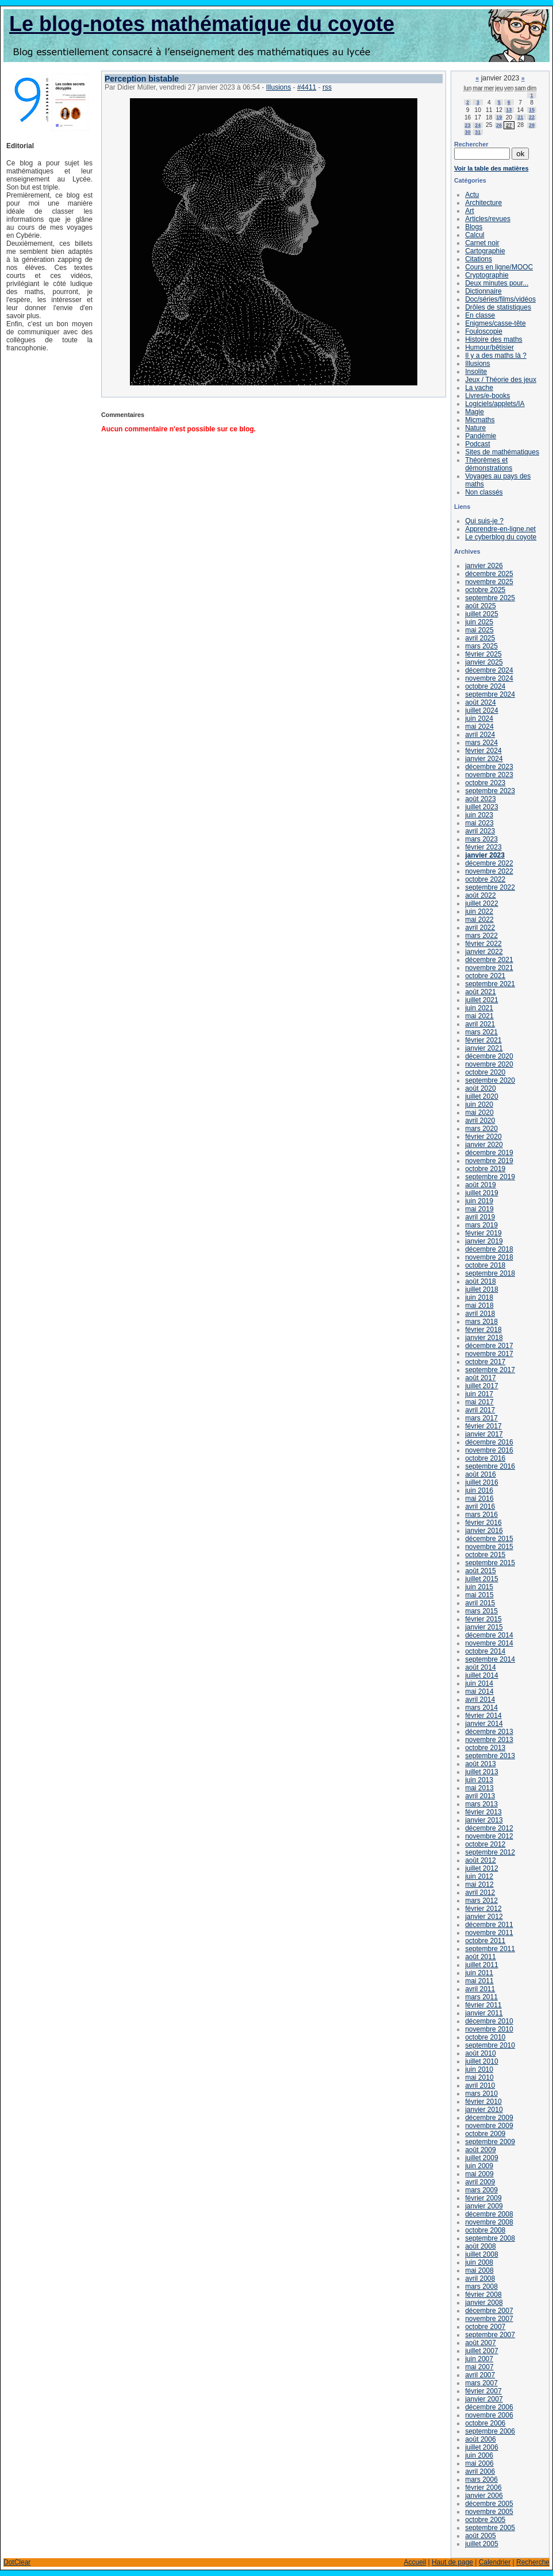 Image resolution: width=553 pixels, height=2576 pixels. I want to click on 21, so click(520, 117).